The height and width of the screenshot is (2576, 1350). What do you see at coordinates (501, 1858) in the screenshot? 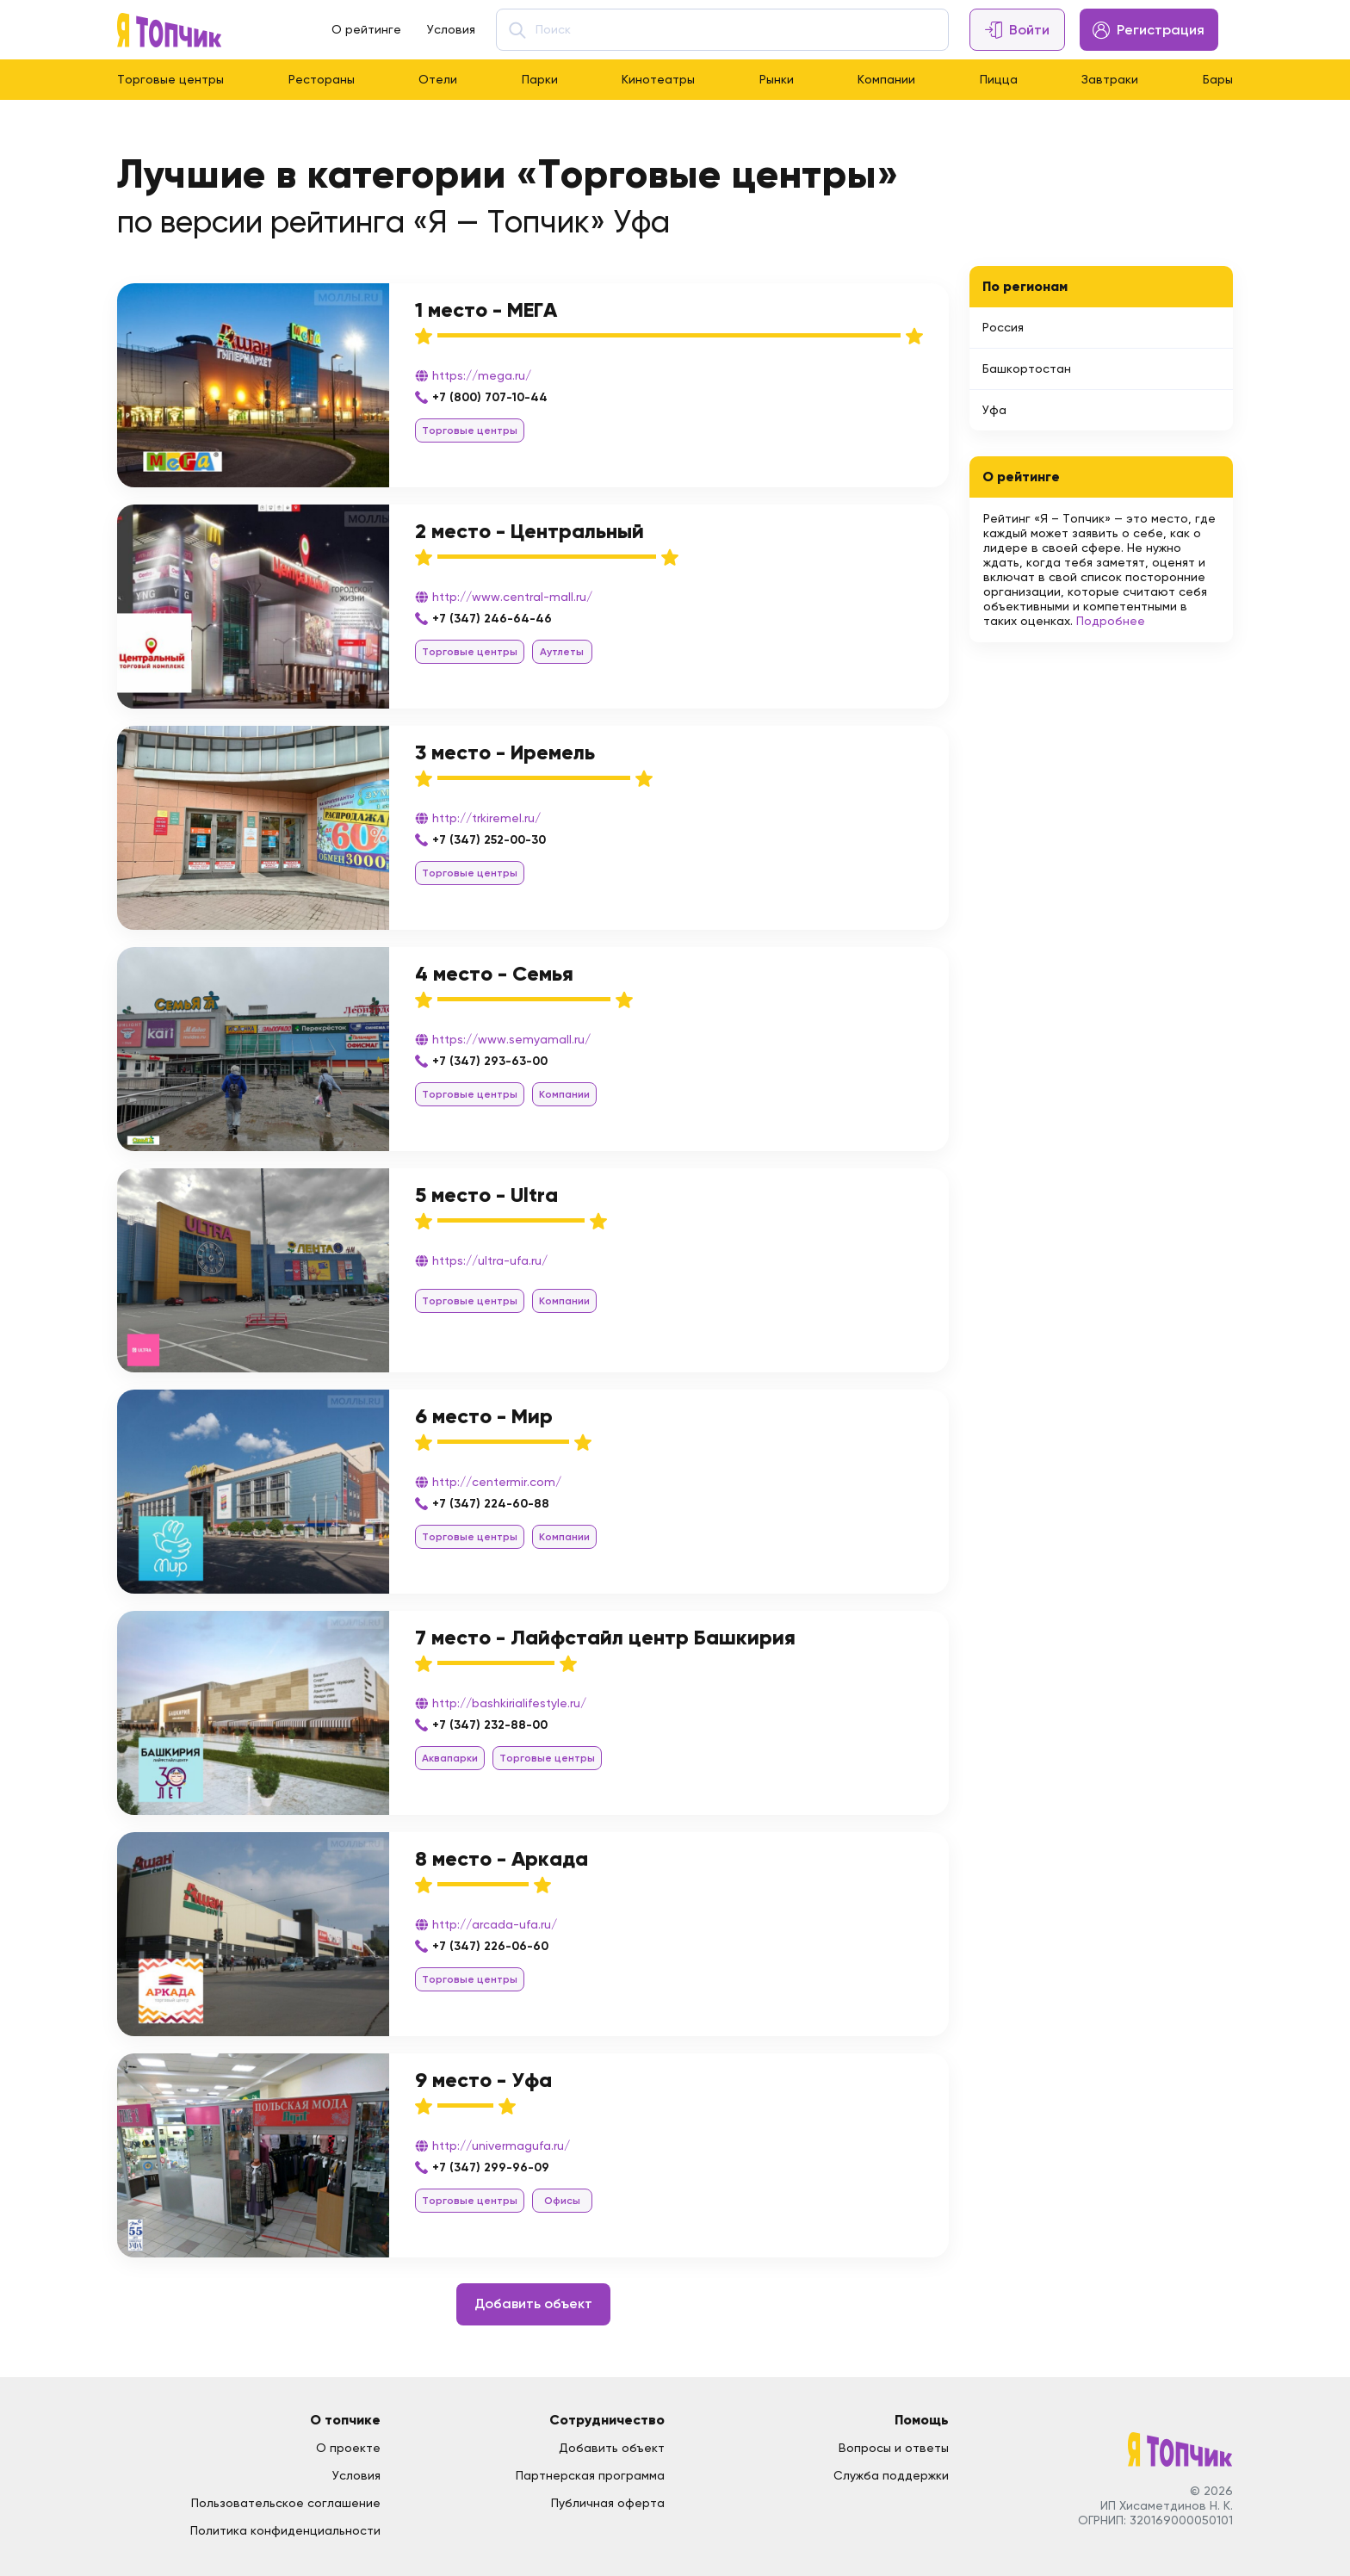
I see `8 место - Аркада` at bounding box center [501, 1858].